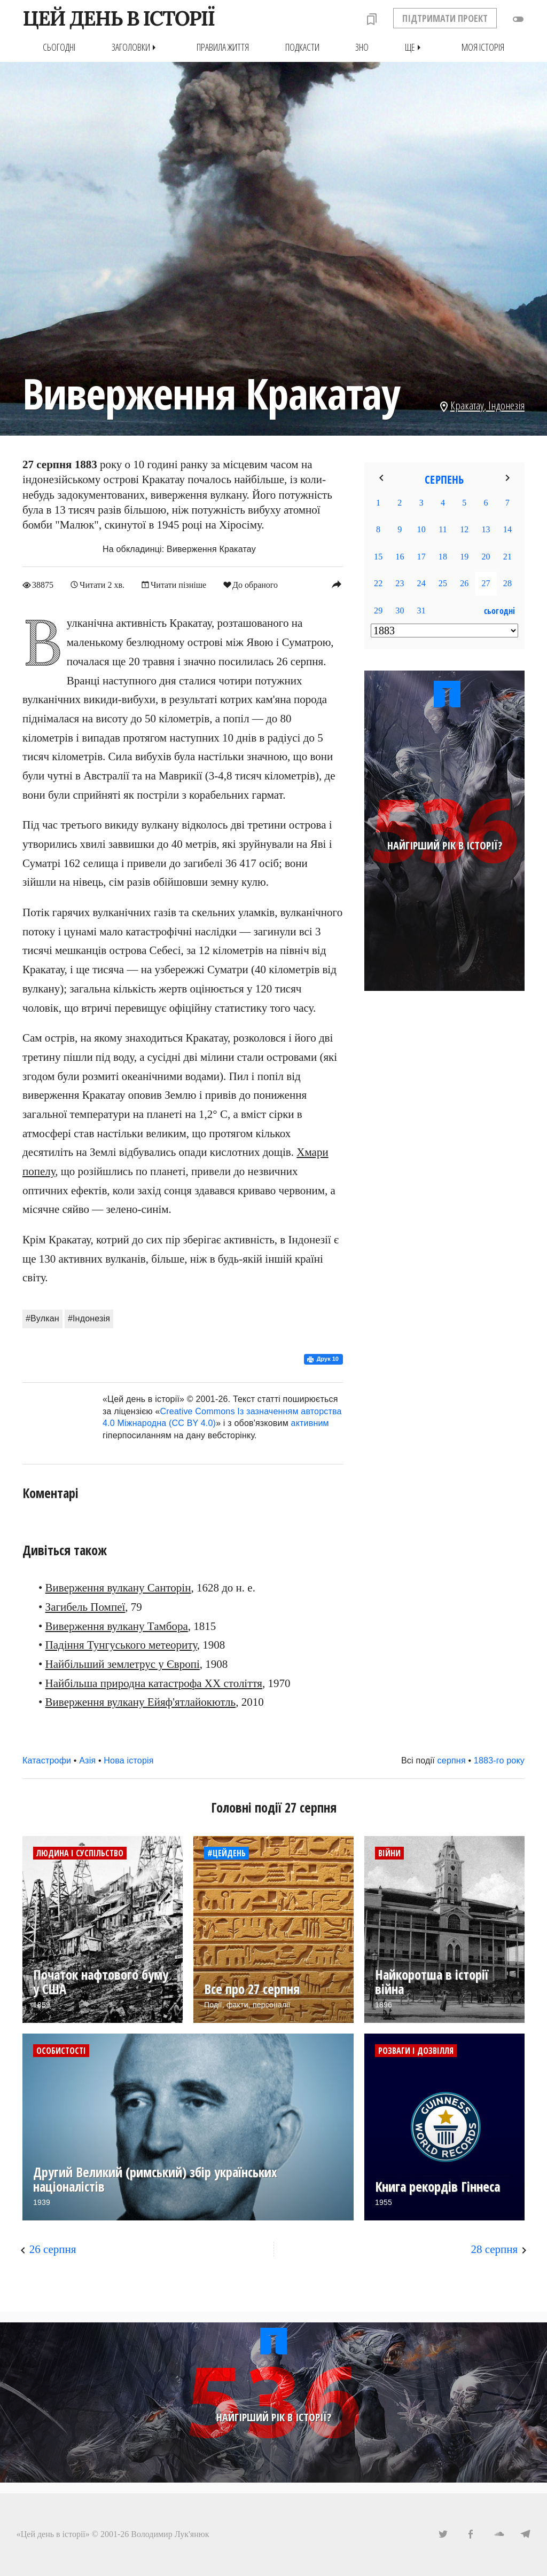  Describe the element at coordinates (140, 1702) in the screenshot. I see `Виверження вулкану Ейяф'ятлайокютль` at that location.